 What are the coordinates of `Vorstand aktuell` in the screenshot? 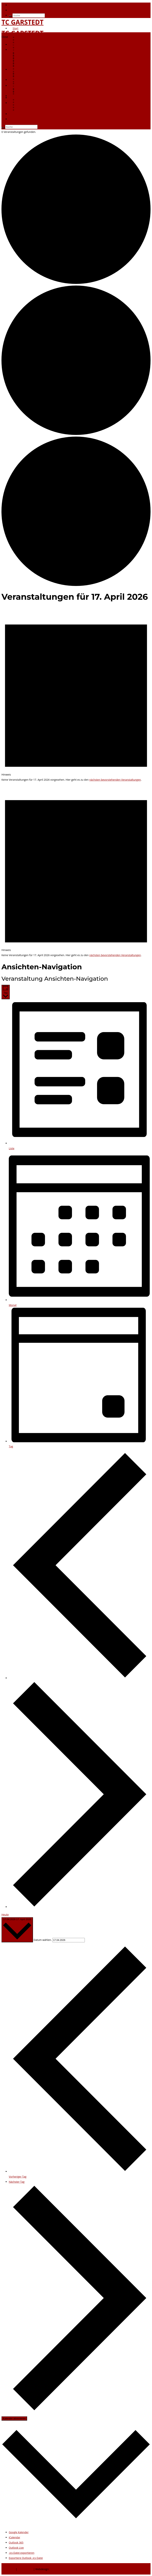 It's located at (26, 64).